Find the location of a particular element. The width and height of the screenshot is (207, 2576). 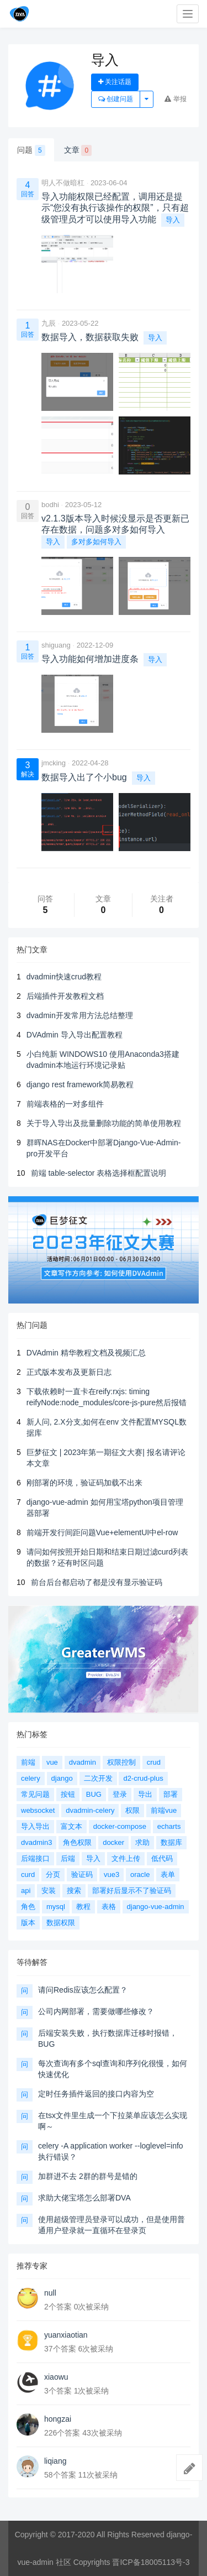

登录 is located at coordinates (120, 1794).